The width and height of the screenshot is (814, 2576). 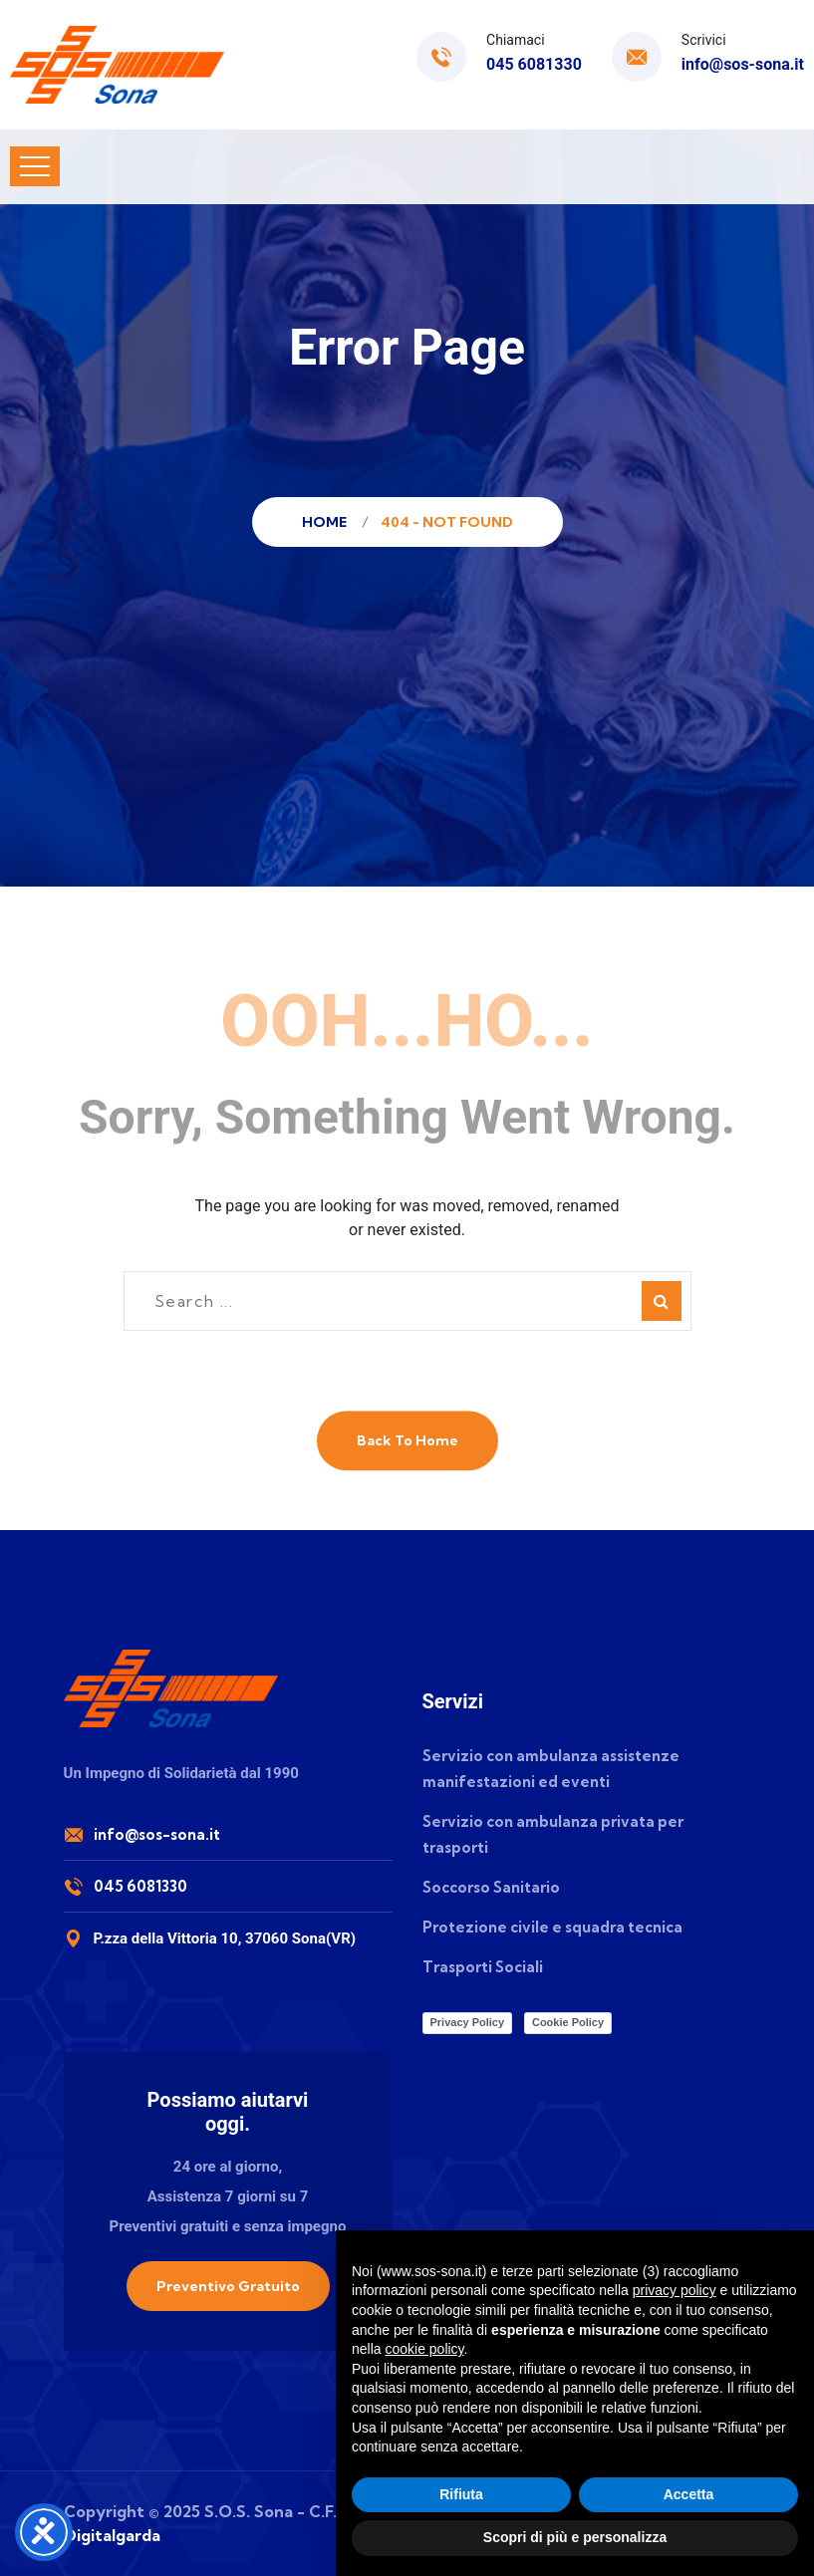 What do you see at coordinates (467, 2022) in the screenshot?
I see `Privacy Policy` at bounding box center [467, 2022].